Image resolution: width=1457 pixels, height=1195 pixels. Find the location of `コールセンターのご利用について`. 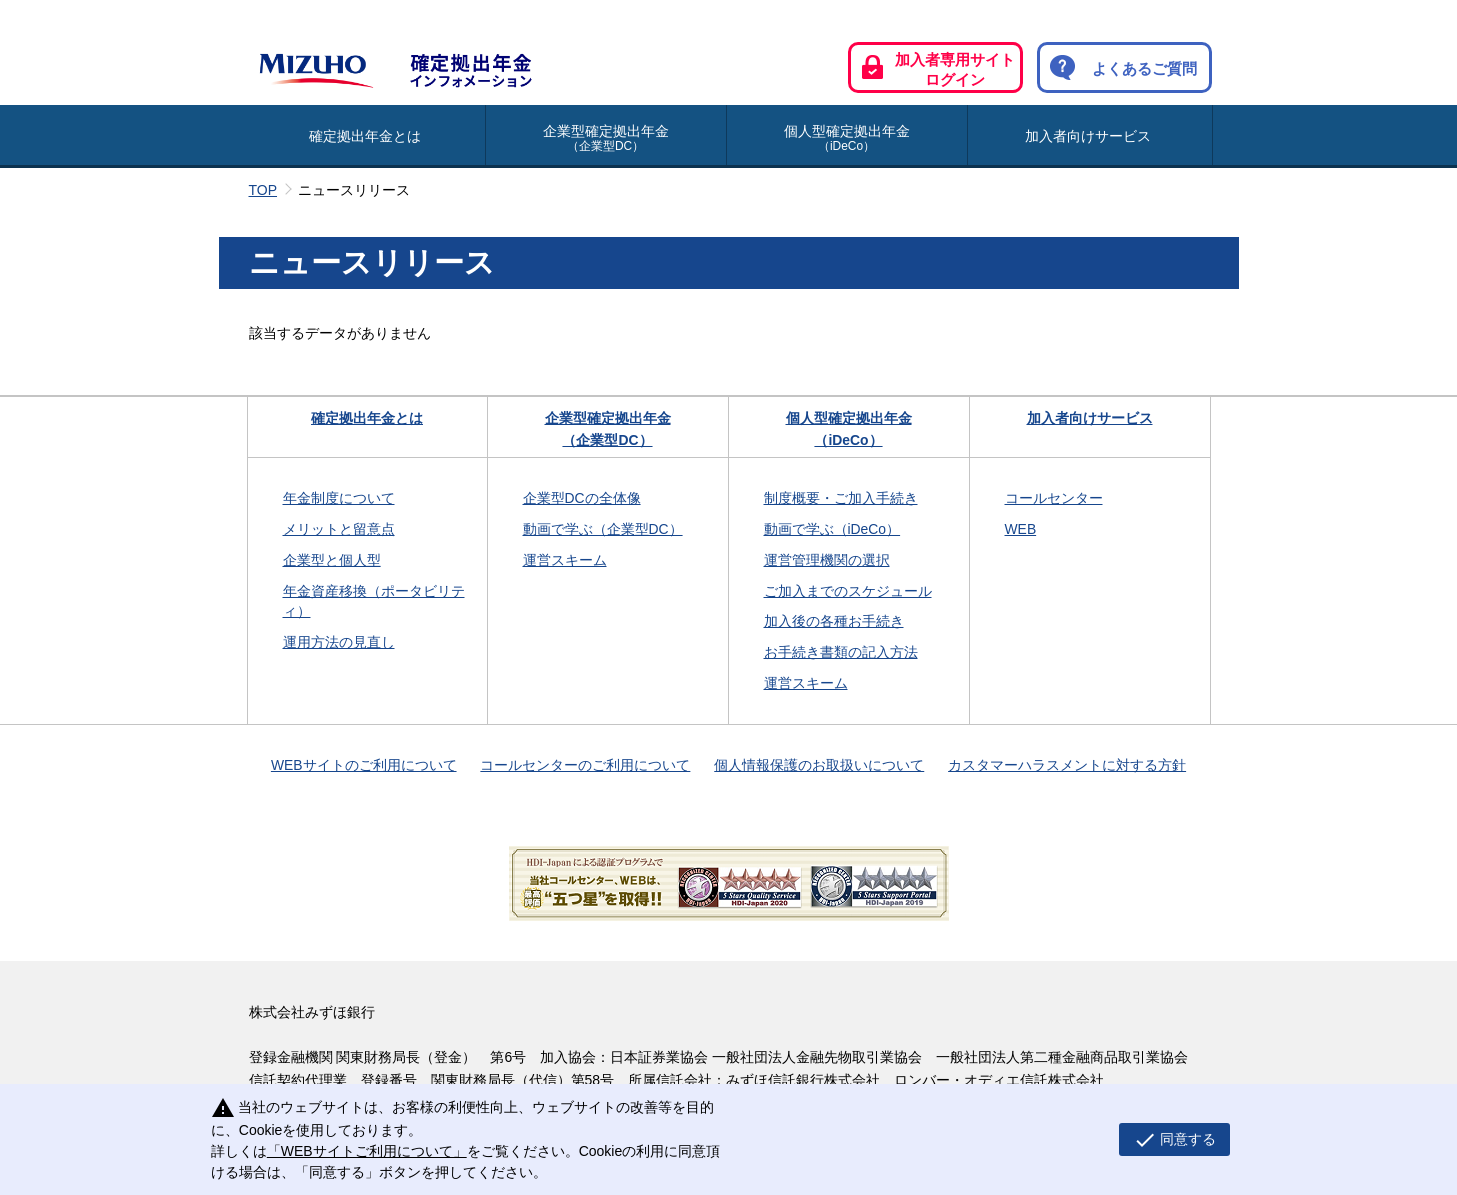

コールセンターのご利用について is located at coordinates (585, 765).